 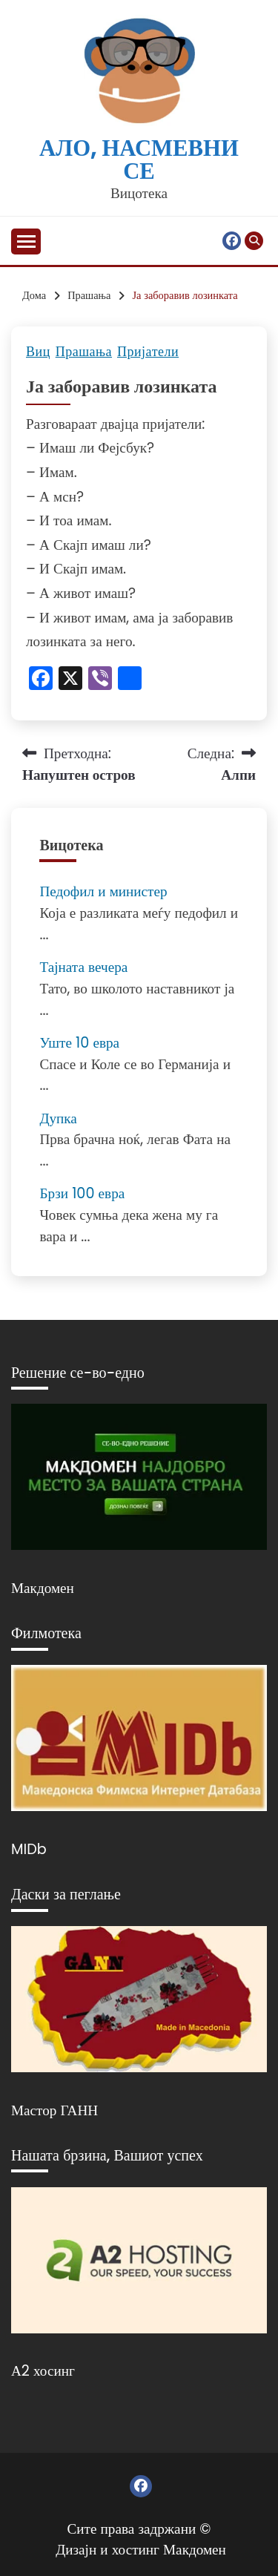 What do you see at coordinates (42, 1588) in the screenshot?
I see `Макдомен` at bounding box center [42, 1588].